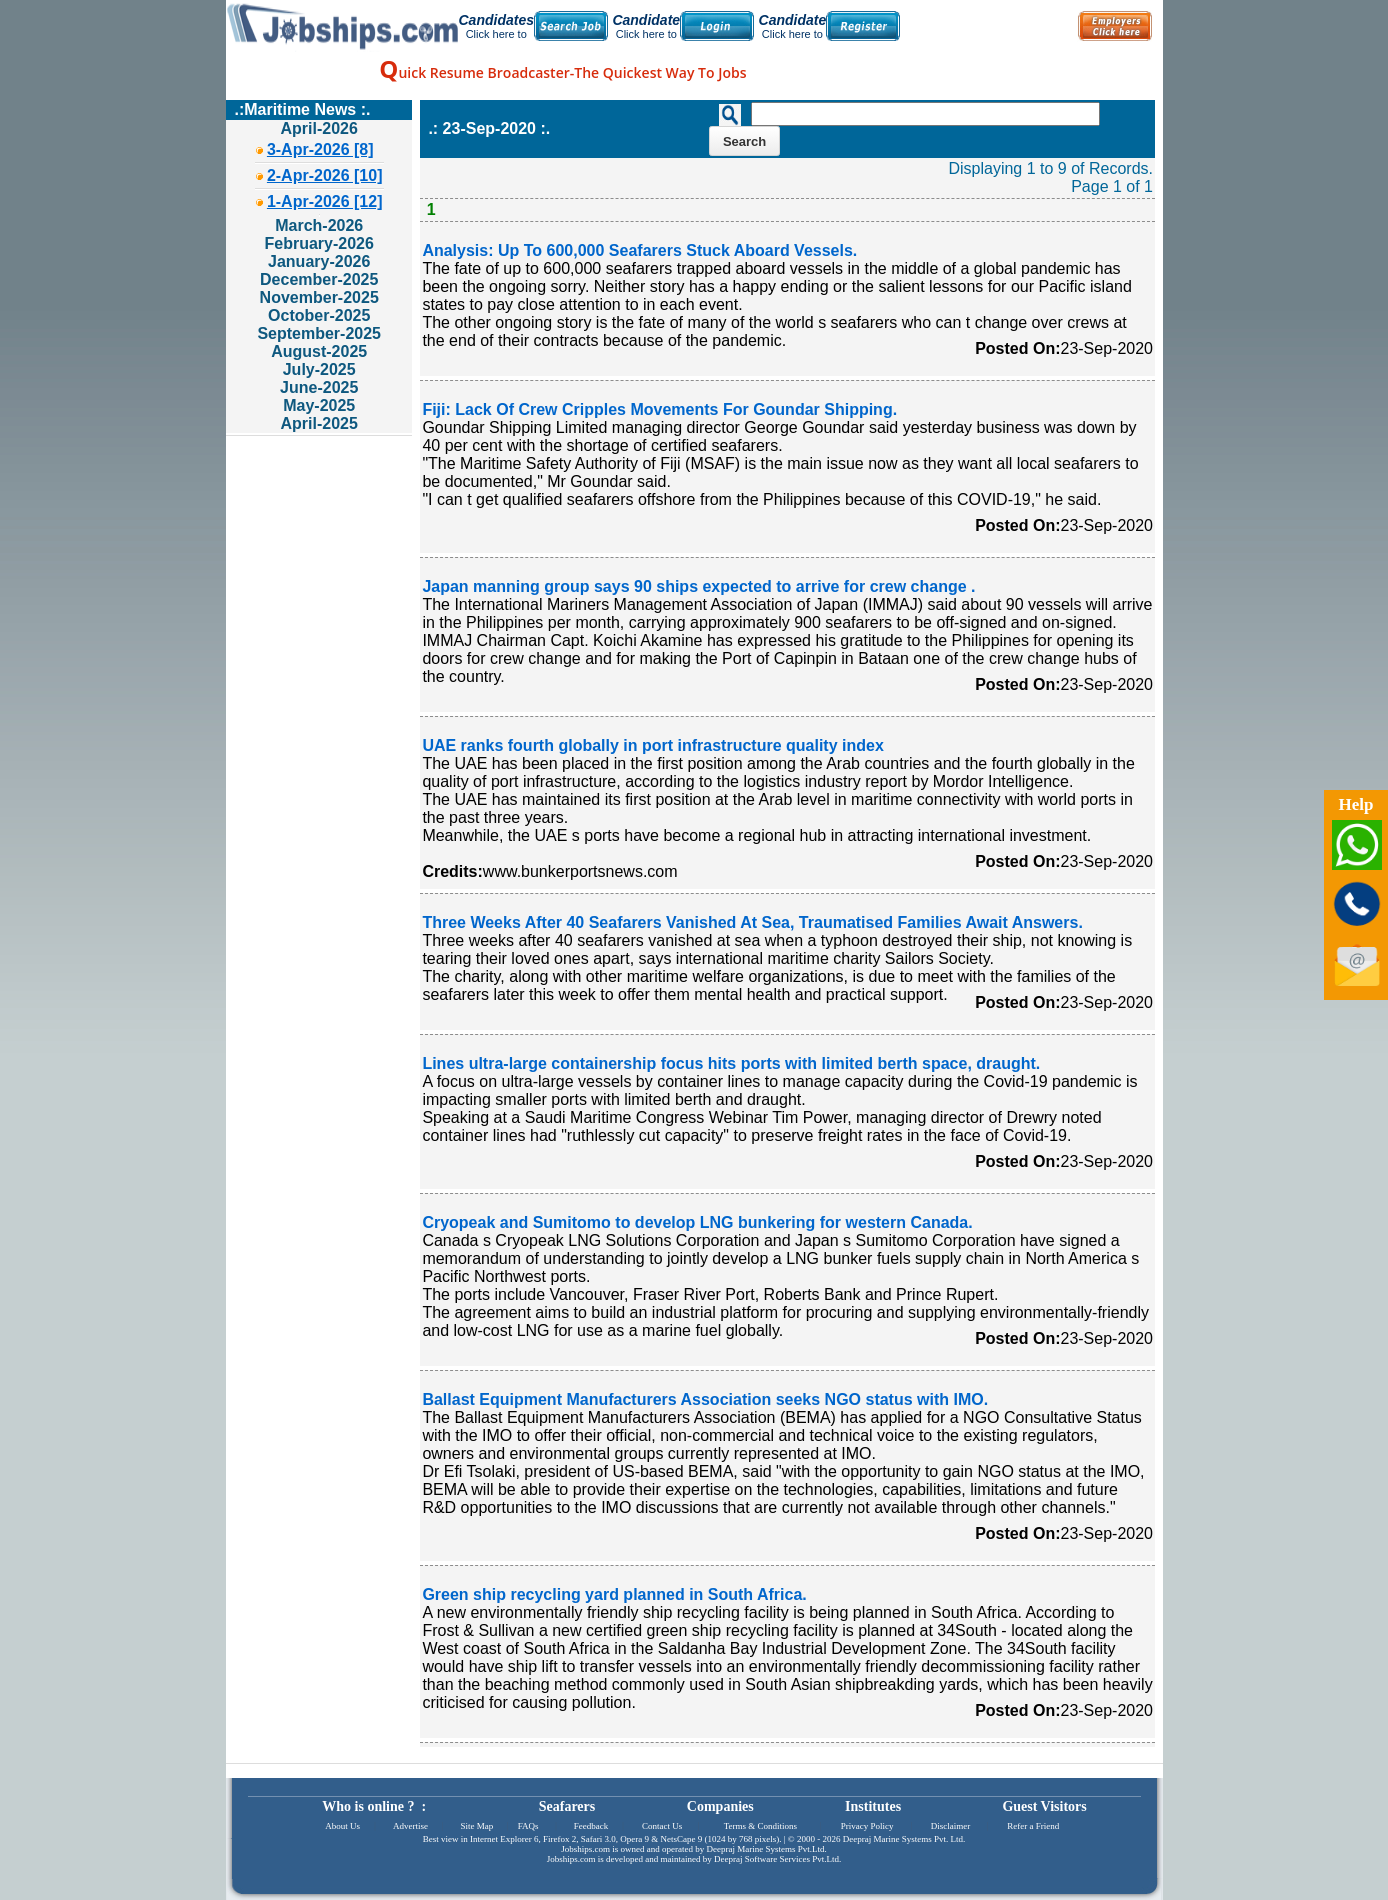  What do you see at coordinates (320, 149) in the screenshot?
I see `3-Apr-2026 [8]` at bounding box center [320, 149].